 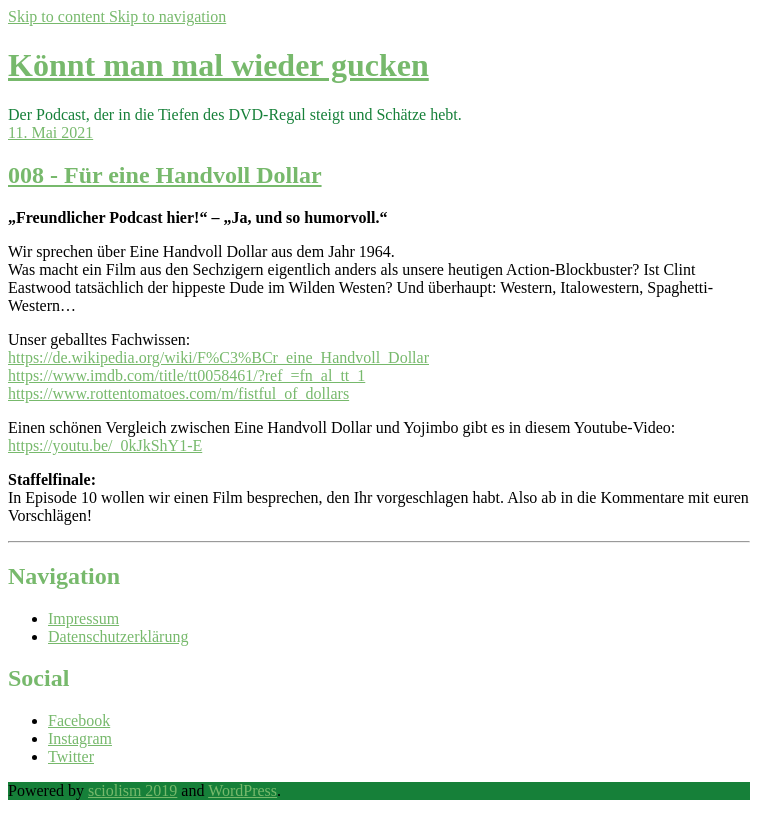 What do you see at coordinates (105, 445) in the screenshot?
I see `https://youtu.be/_0kJkShY1-E` at bounding box center [105, 445].